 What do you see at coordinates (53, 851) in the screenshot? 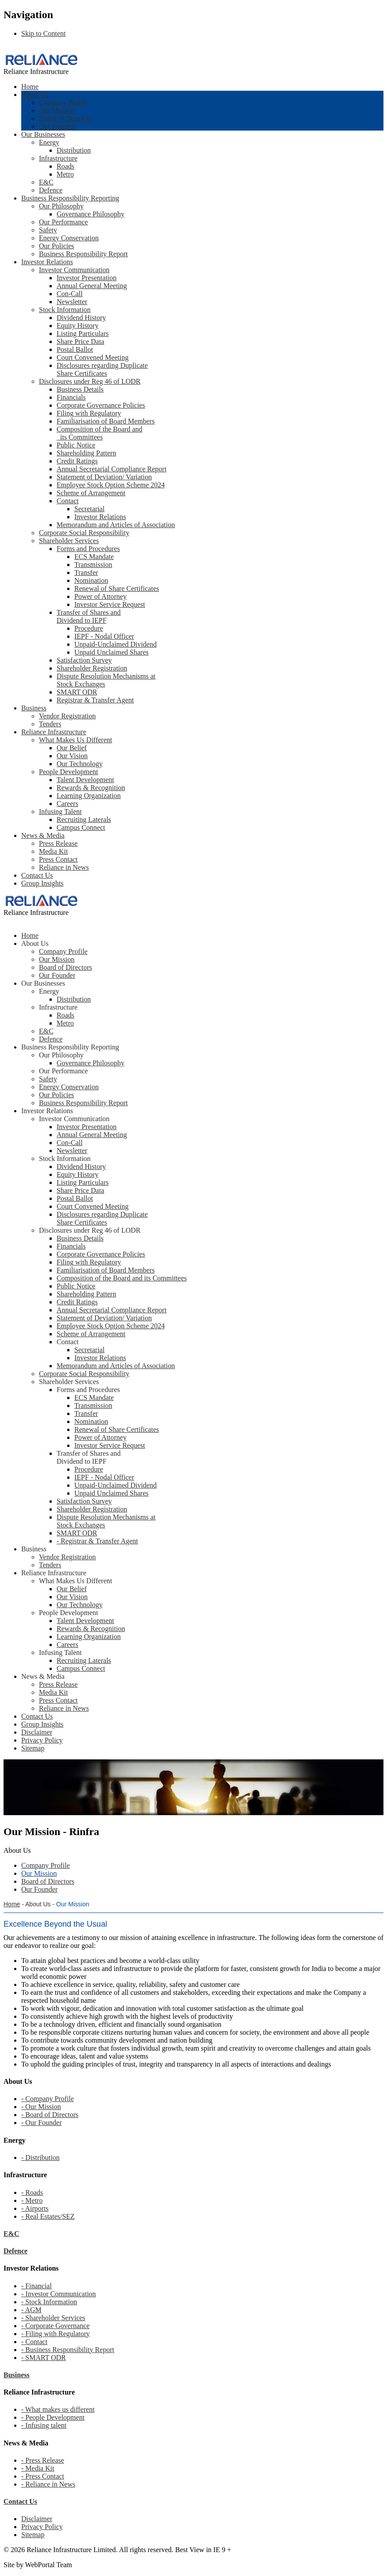
I see `Media Kit` at bounding box center [53, 851].